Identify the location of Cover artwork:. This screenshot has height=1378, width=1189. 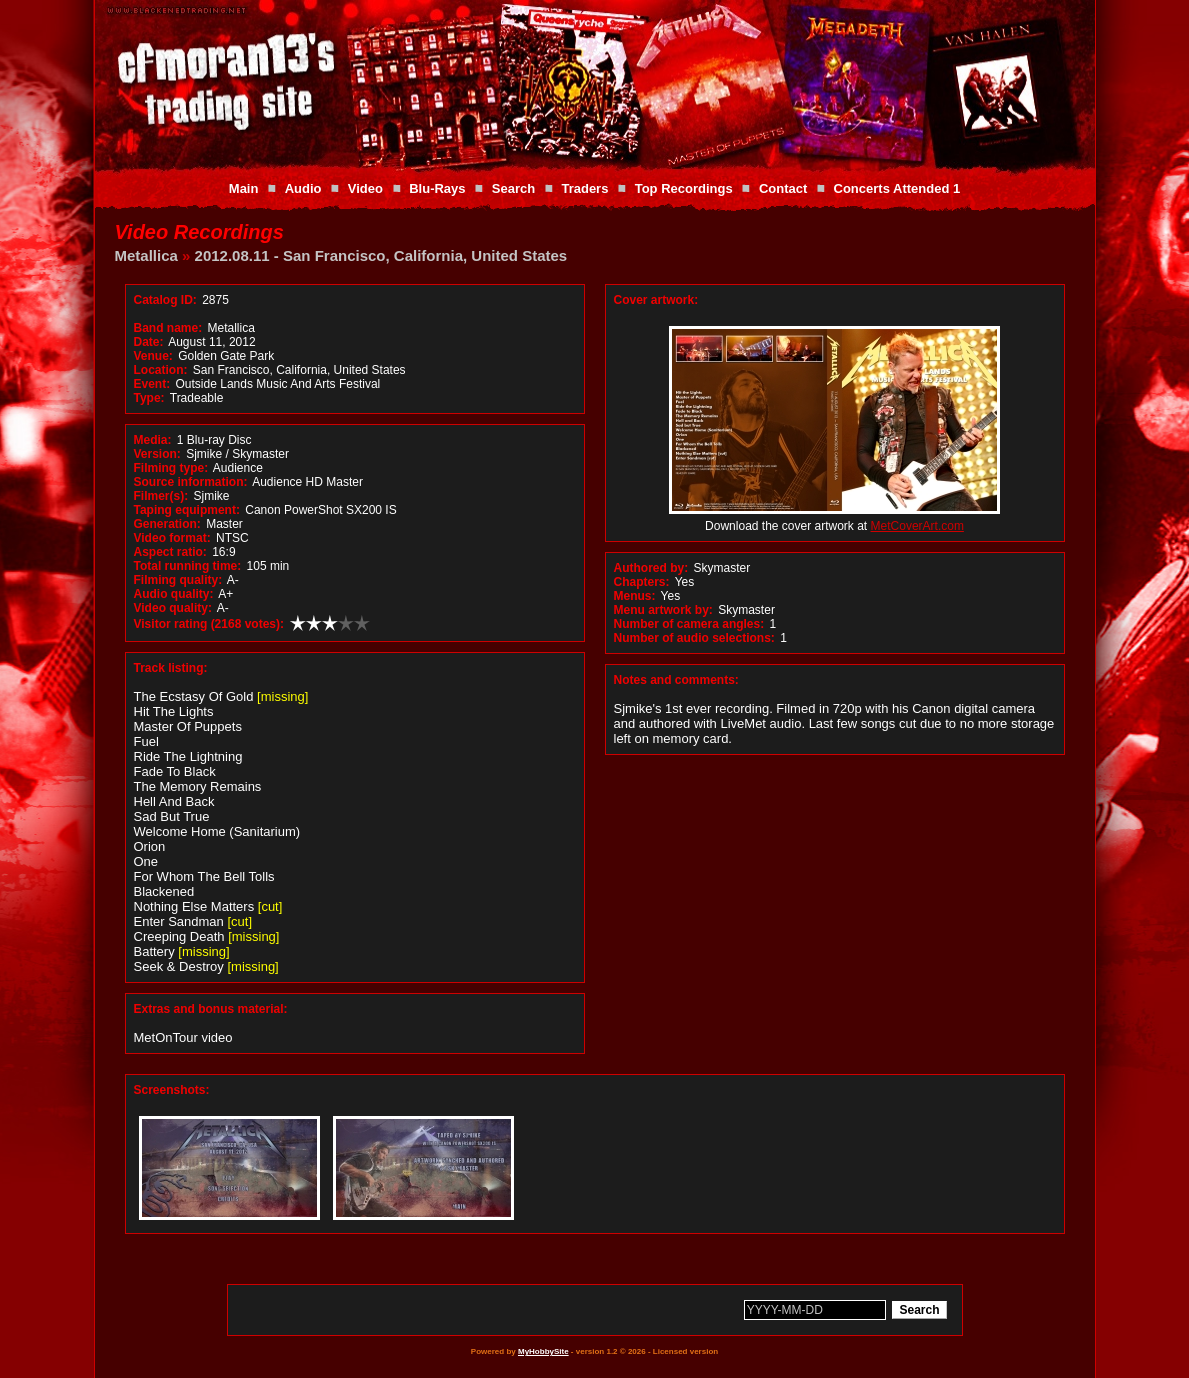
(656, 300).